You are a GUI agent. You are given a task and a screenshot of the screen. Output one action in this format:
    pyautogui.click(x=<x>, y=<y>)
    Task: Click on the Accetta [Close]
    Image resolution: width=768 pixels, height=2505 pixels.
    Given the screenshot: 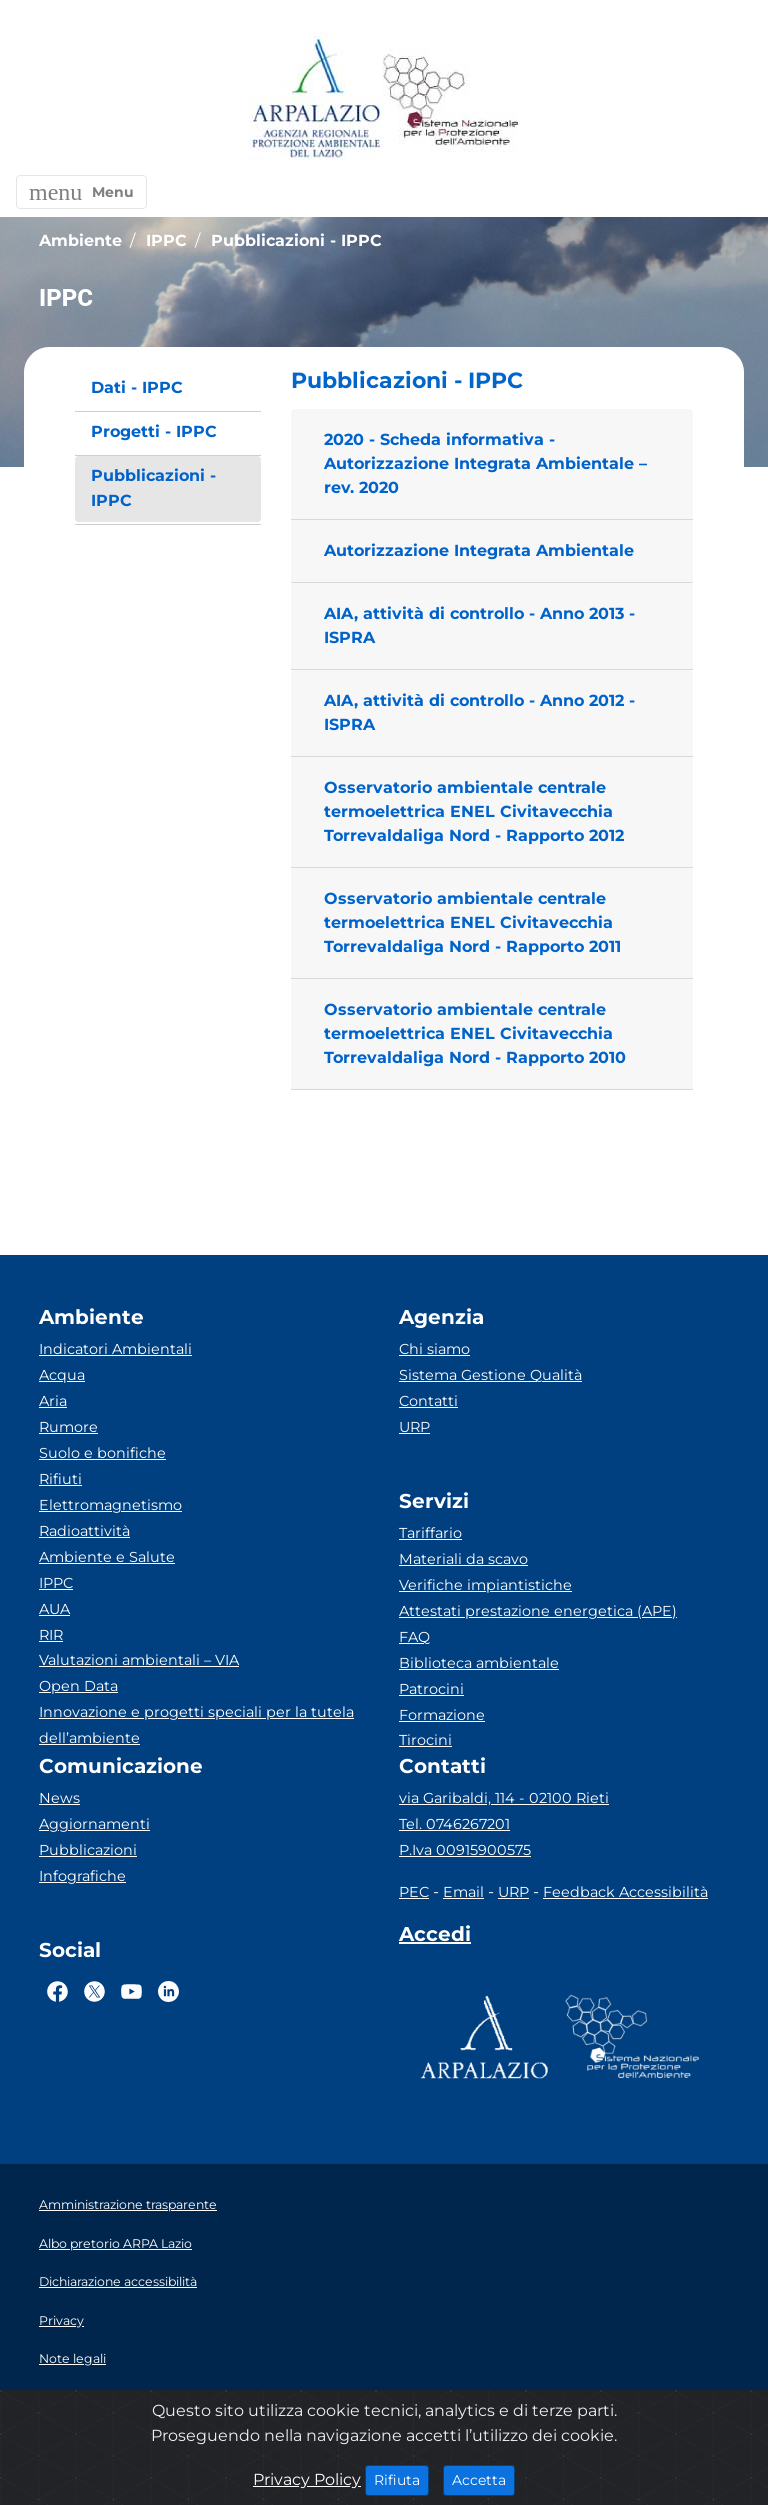 What is the action you would take?
    pyautogui.click(x=483, y=2479)
    